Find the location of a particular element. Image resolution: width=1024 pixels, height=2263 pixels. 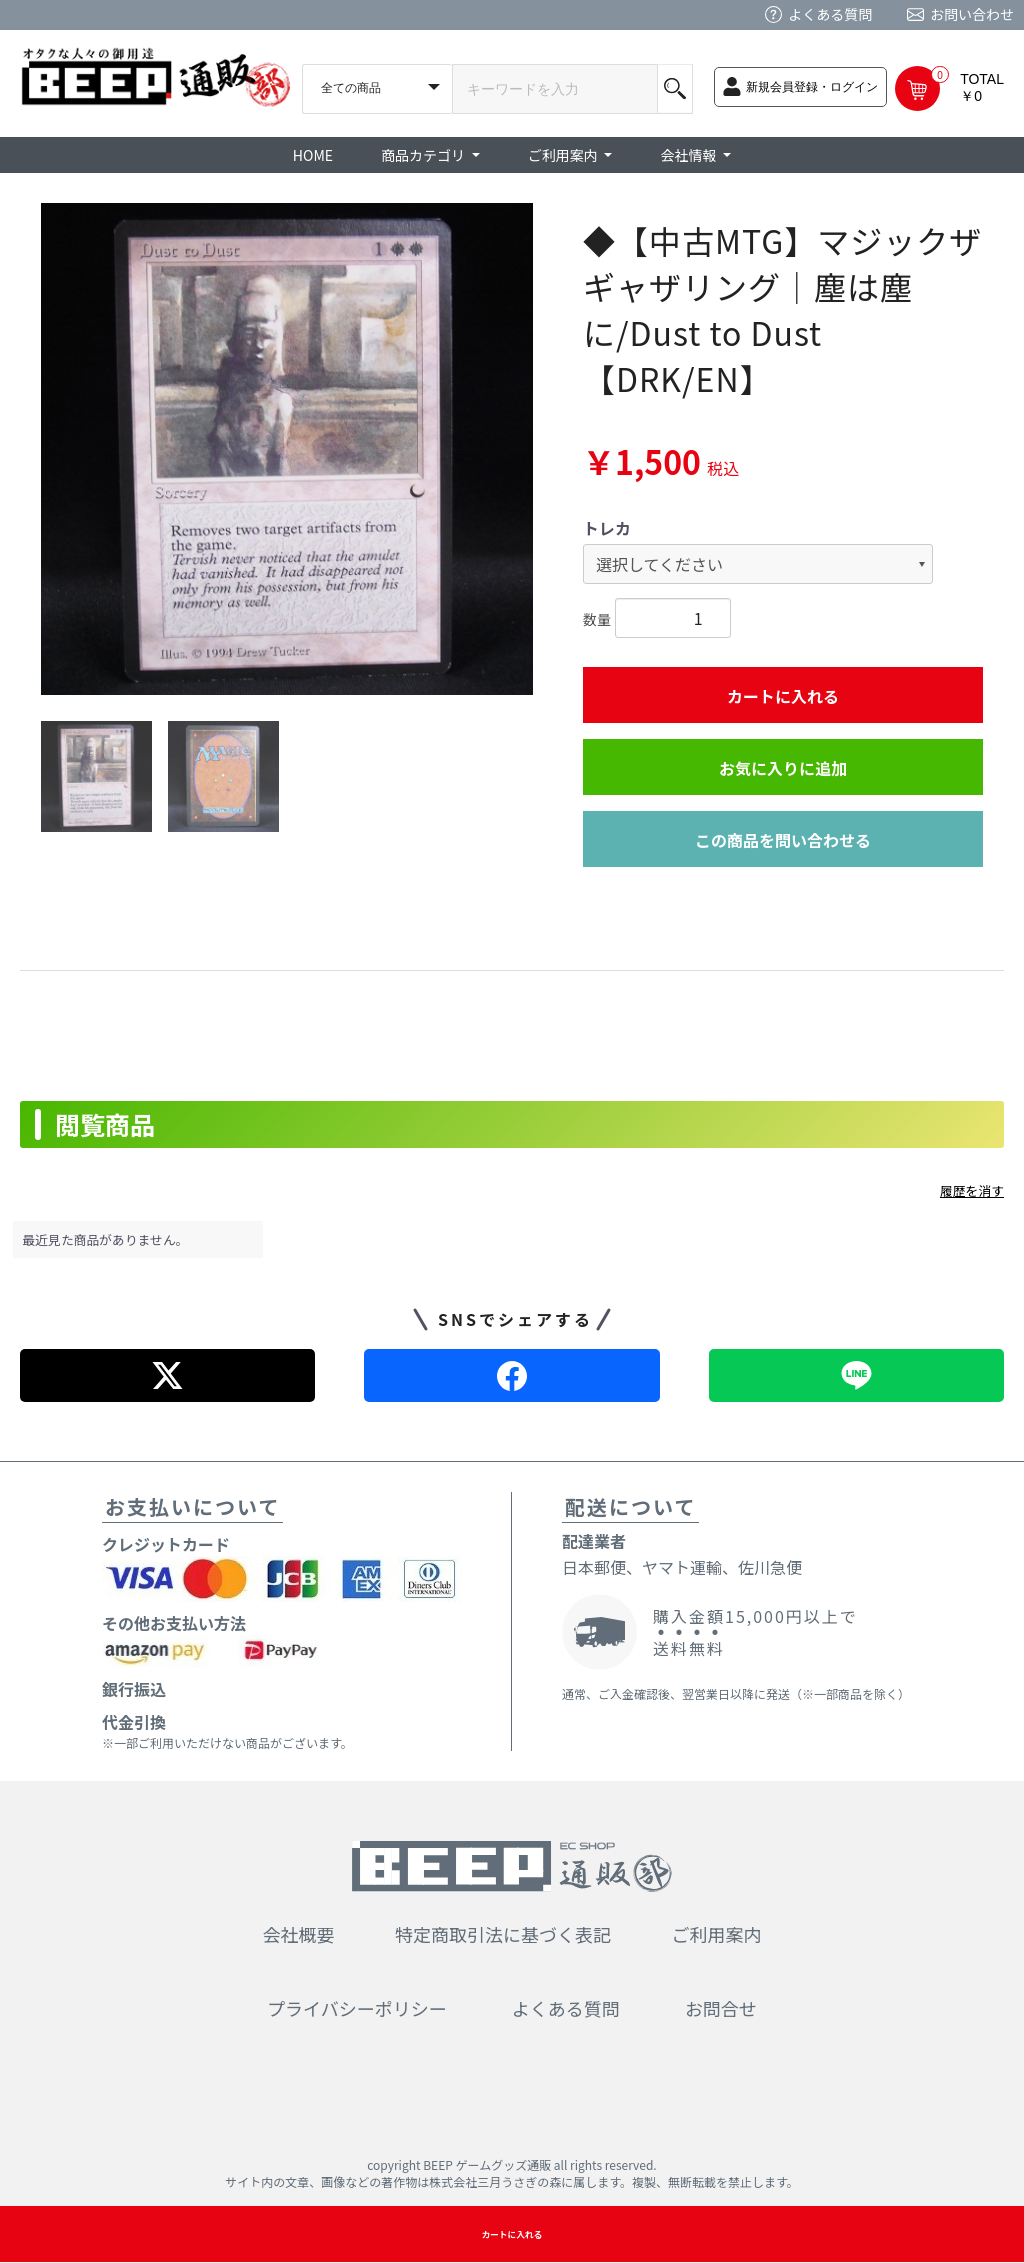

HOME is located at coordinates (313, 155).